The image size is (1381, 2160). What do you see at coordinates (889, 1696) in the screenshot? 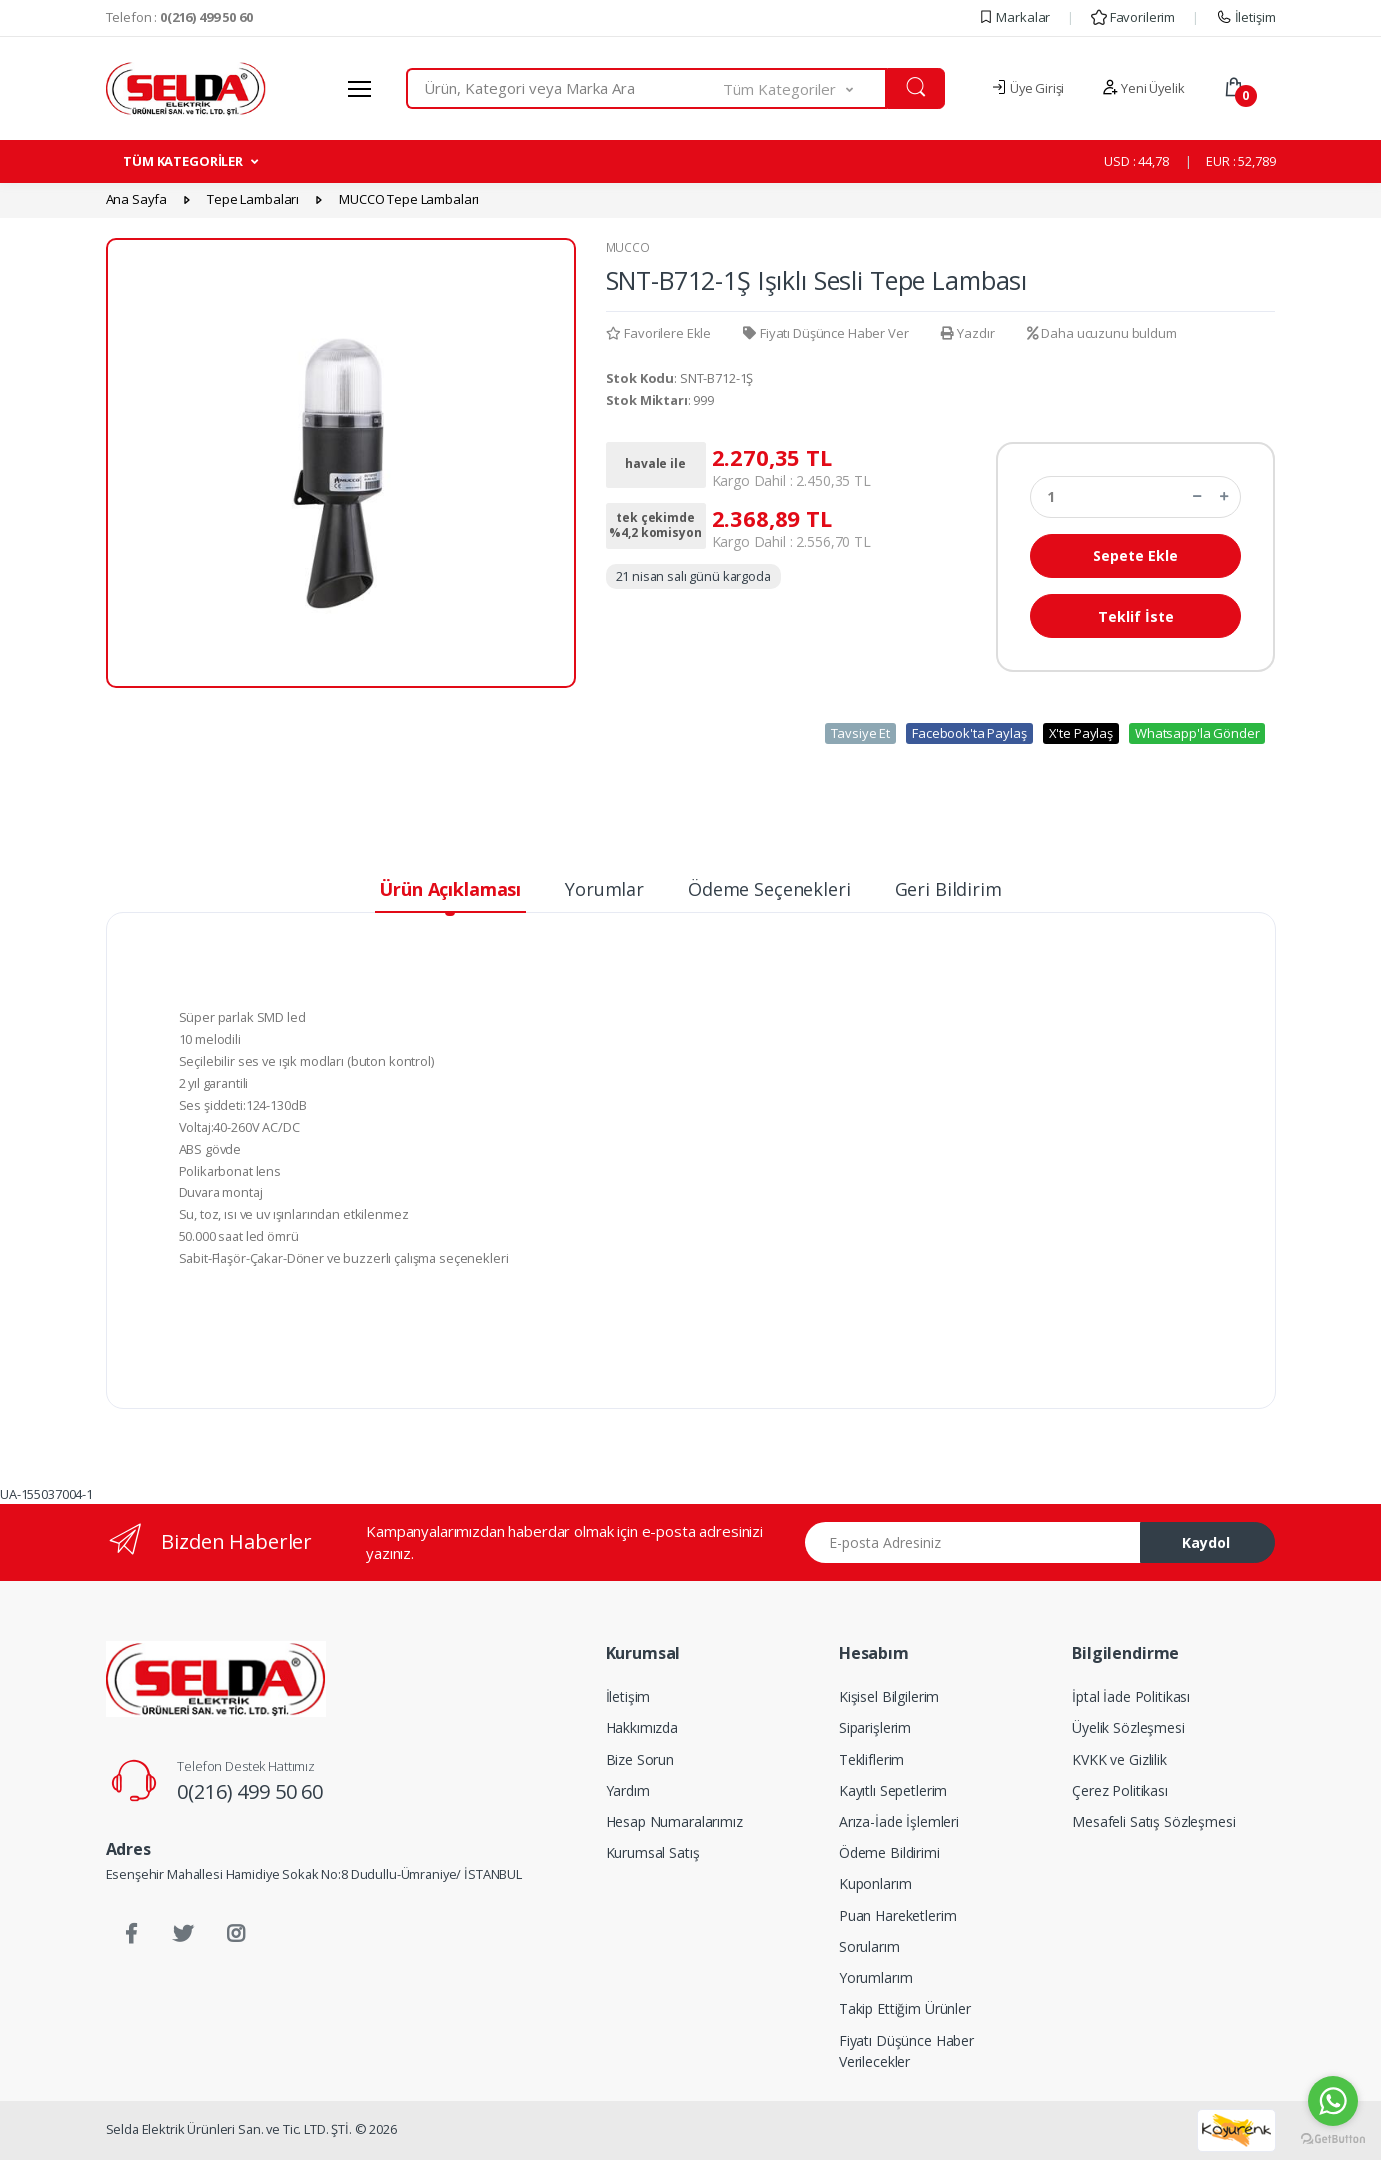
I see `Kişisel Bilgilerim` at bounding box center [889, 1696].